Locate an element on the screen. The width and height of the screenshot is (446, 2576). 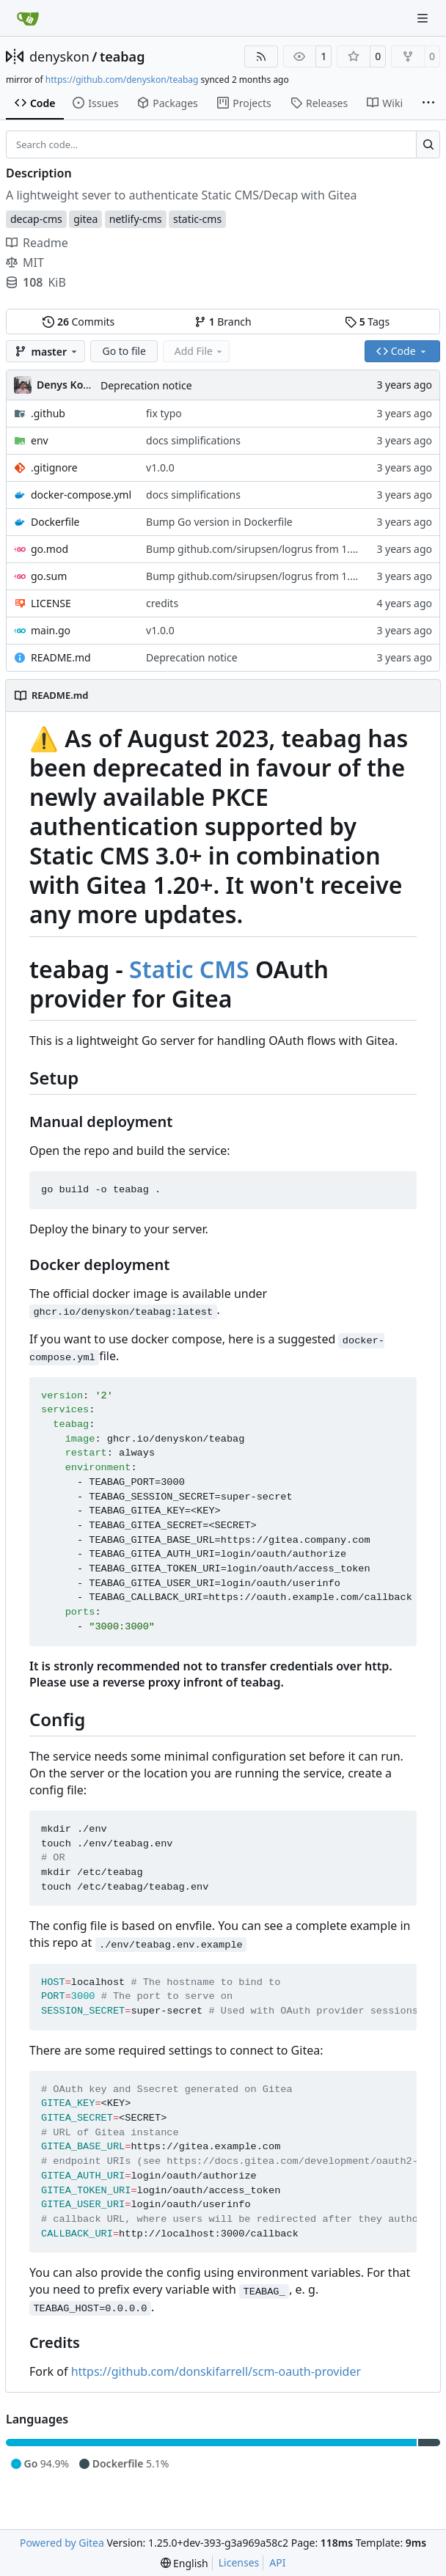
static-cms is located at coordinates (197, 219).